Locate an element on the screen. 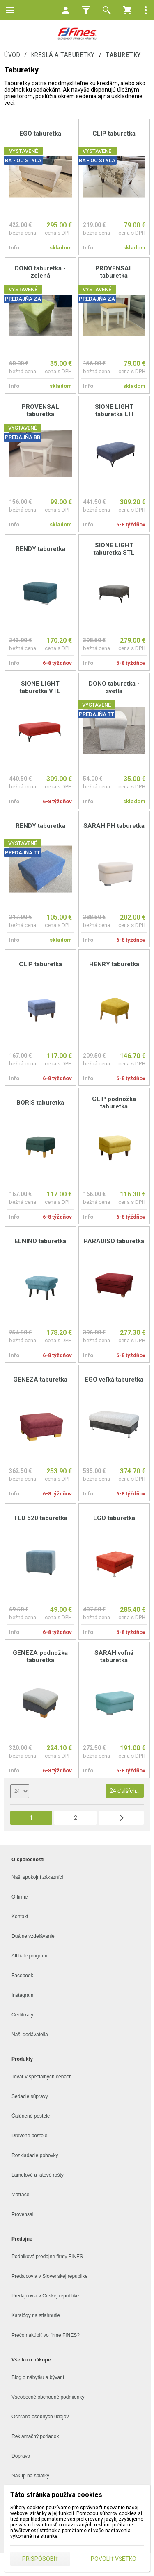  Instagram is located at coordinates (22, 1995).